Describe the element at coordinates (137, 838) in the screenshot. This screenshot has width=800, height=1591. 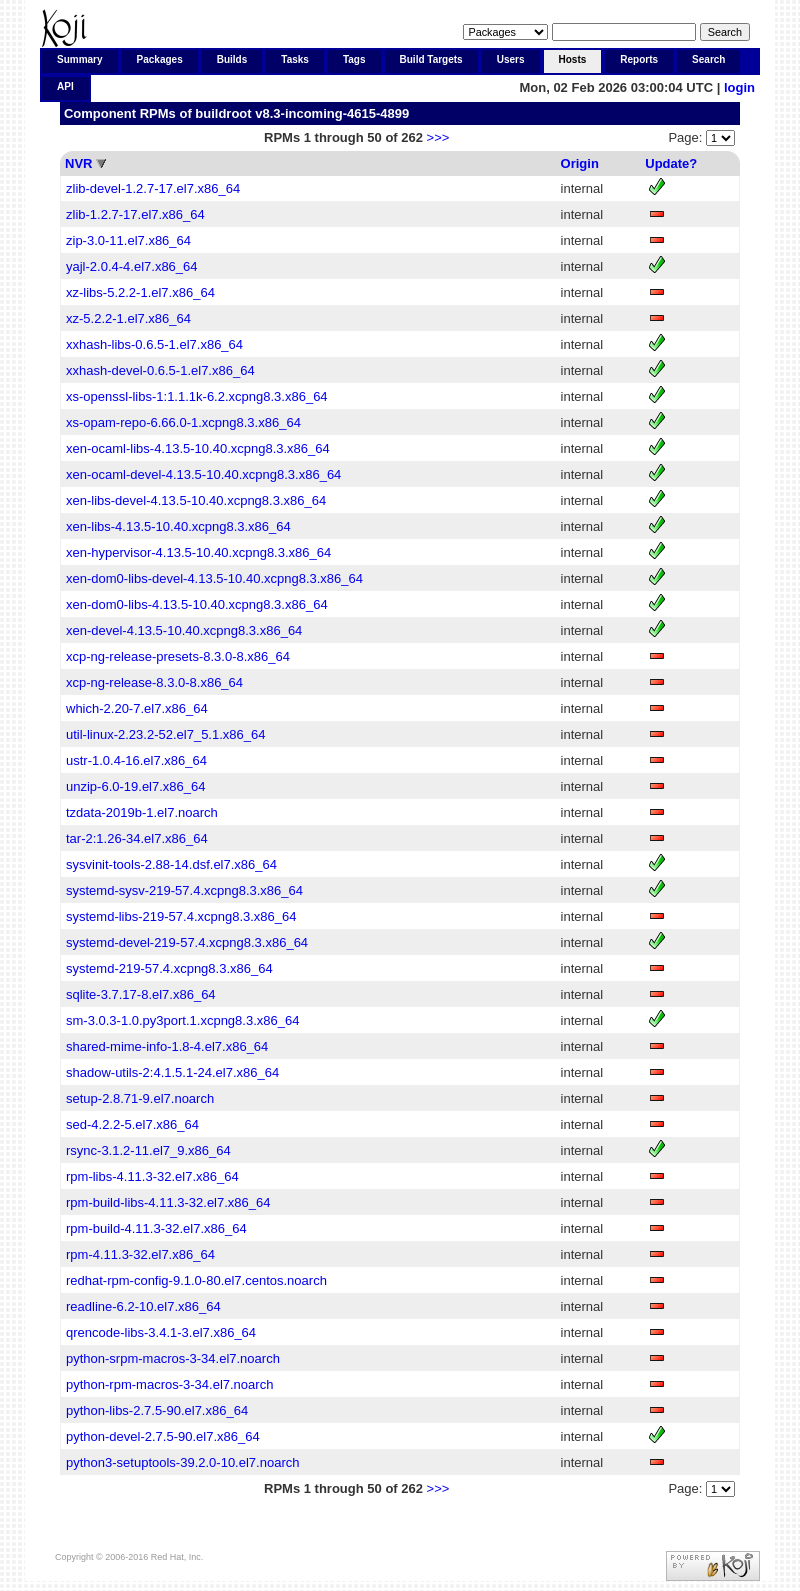
I see `tar-2:1.26-34.el7.x86_64` at that location.